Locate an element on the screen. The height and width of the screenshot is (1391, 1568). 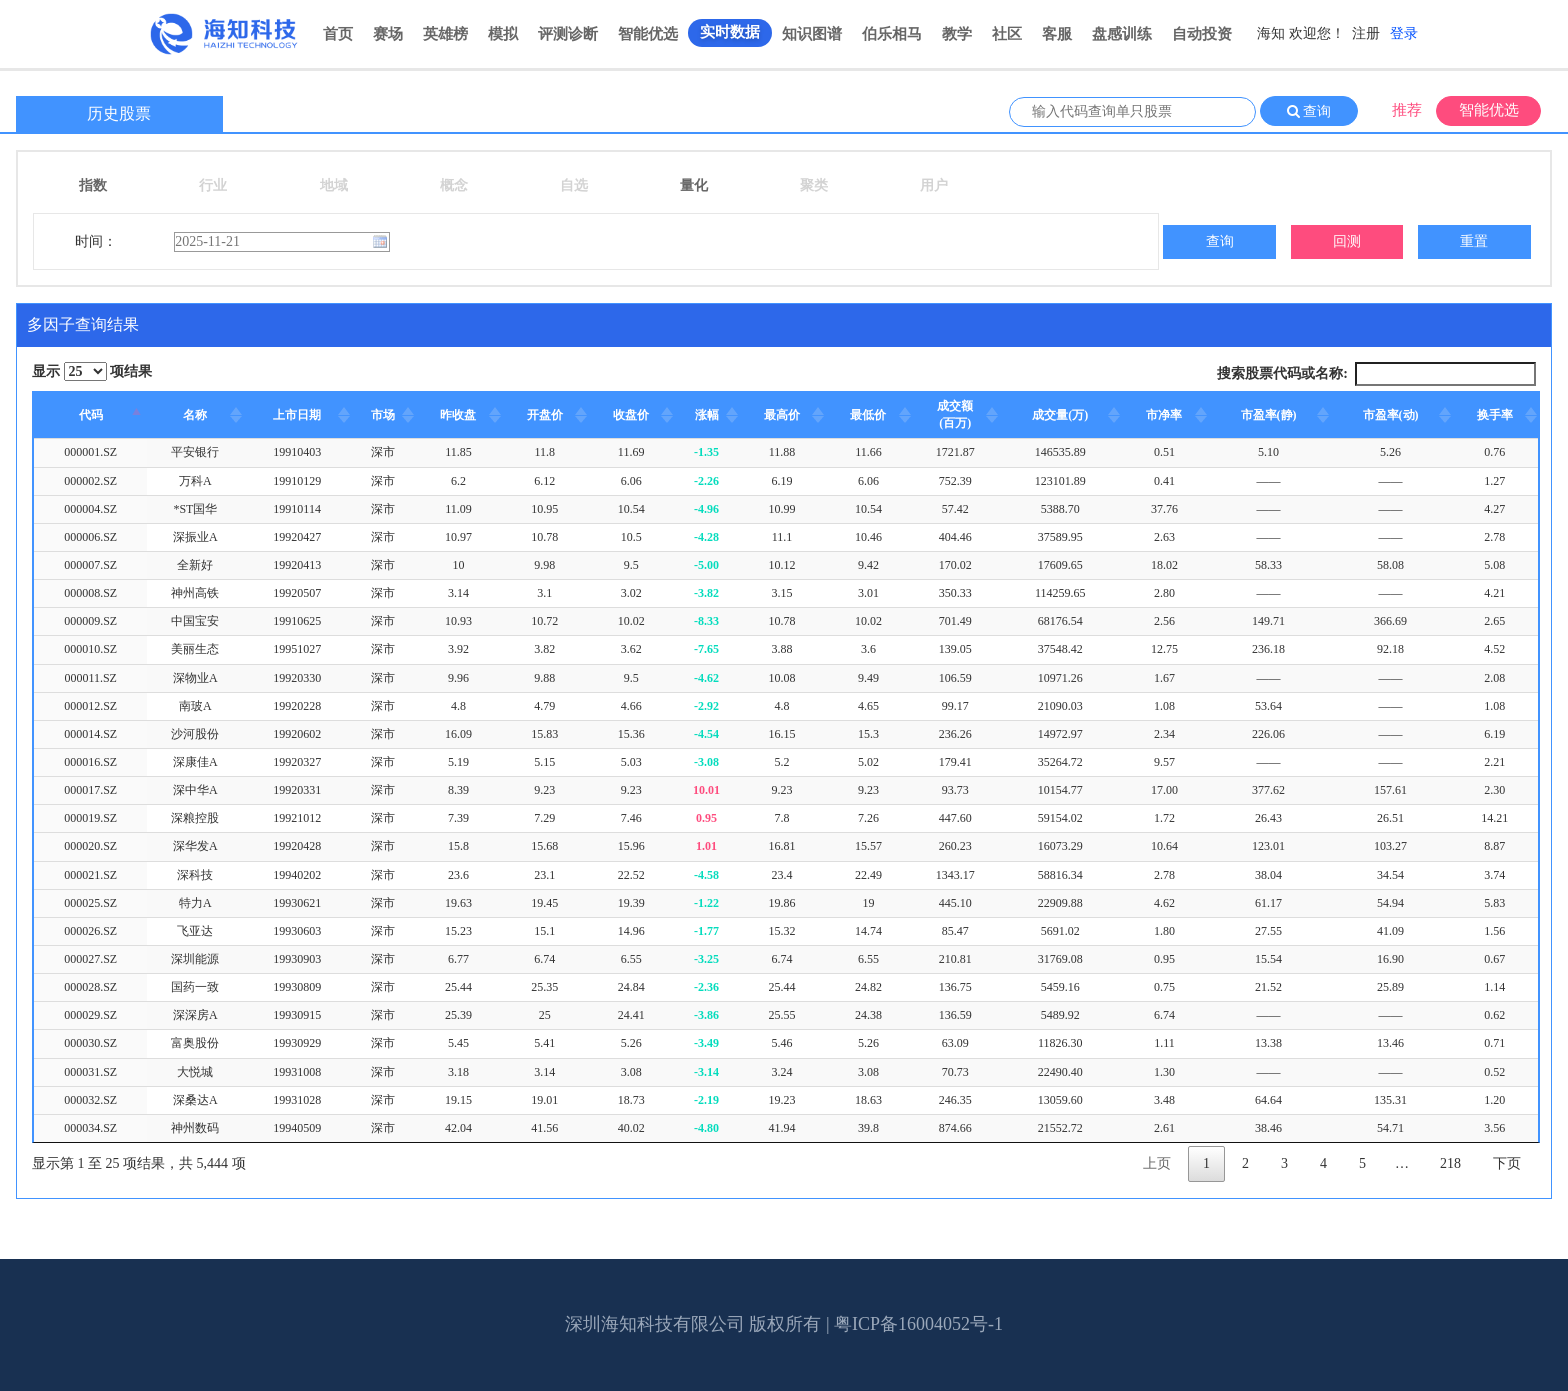
名称 [名称: activate to sort column ascending] is located at coordinates (195, 415).